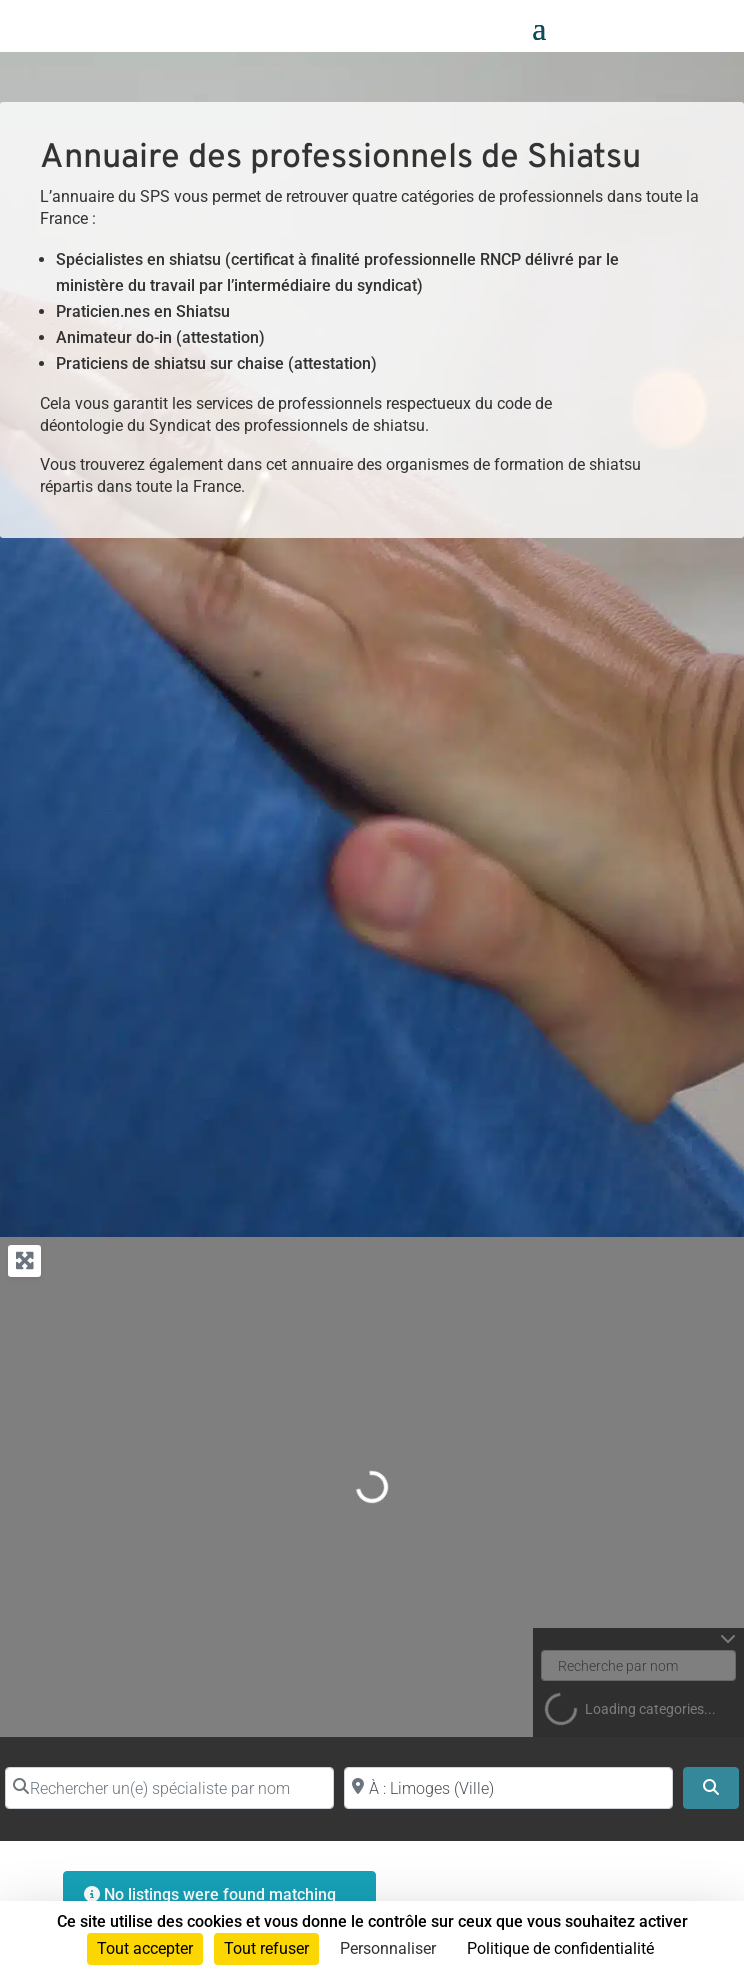 The height and width of the screenshot is (1975, 744). Describe the element at coordinates (560, 1948) in the screenshot. I see `Politique de confidentialité [link]` at that location.